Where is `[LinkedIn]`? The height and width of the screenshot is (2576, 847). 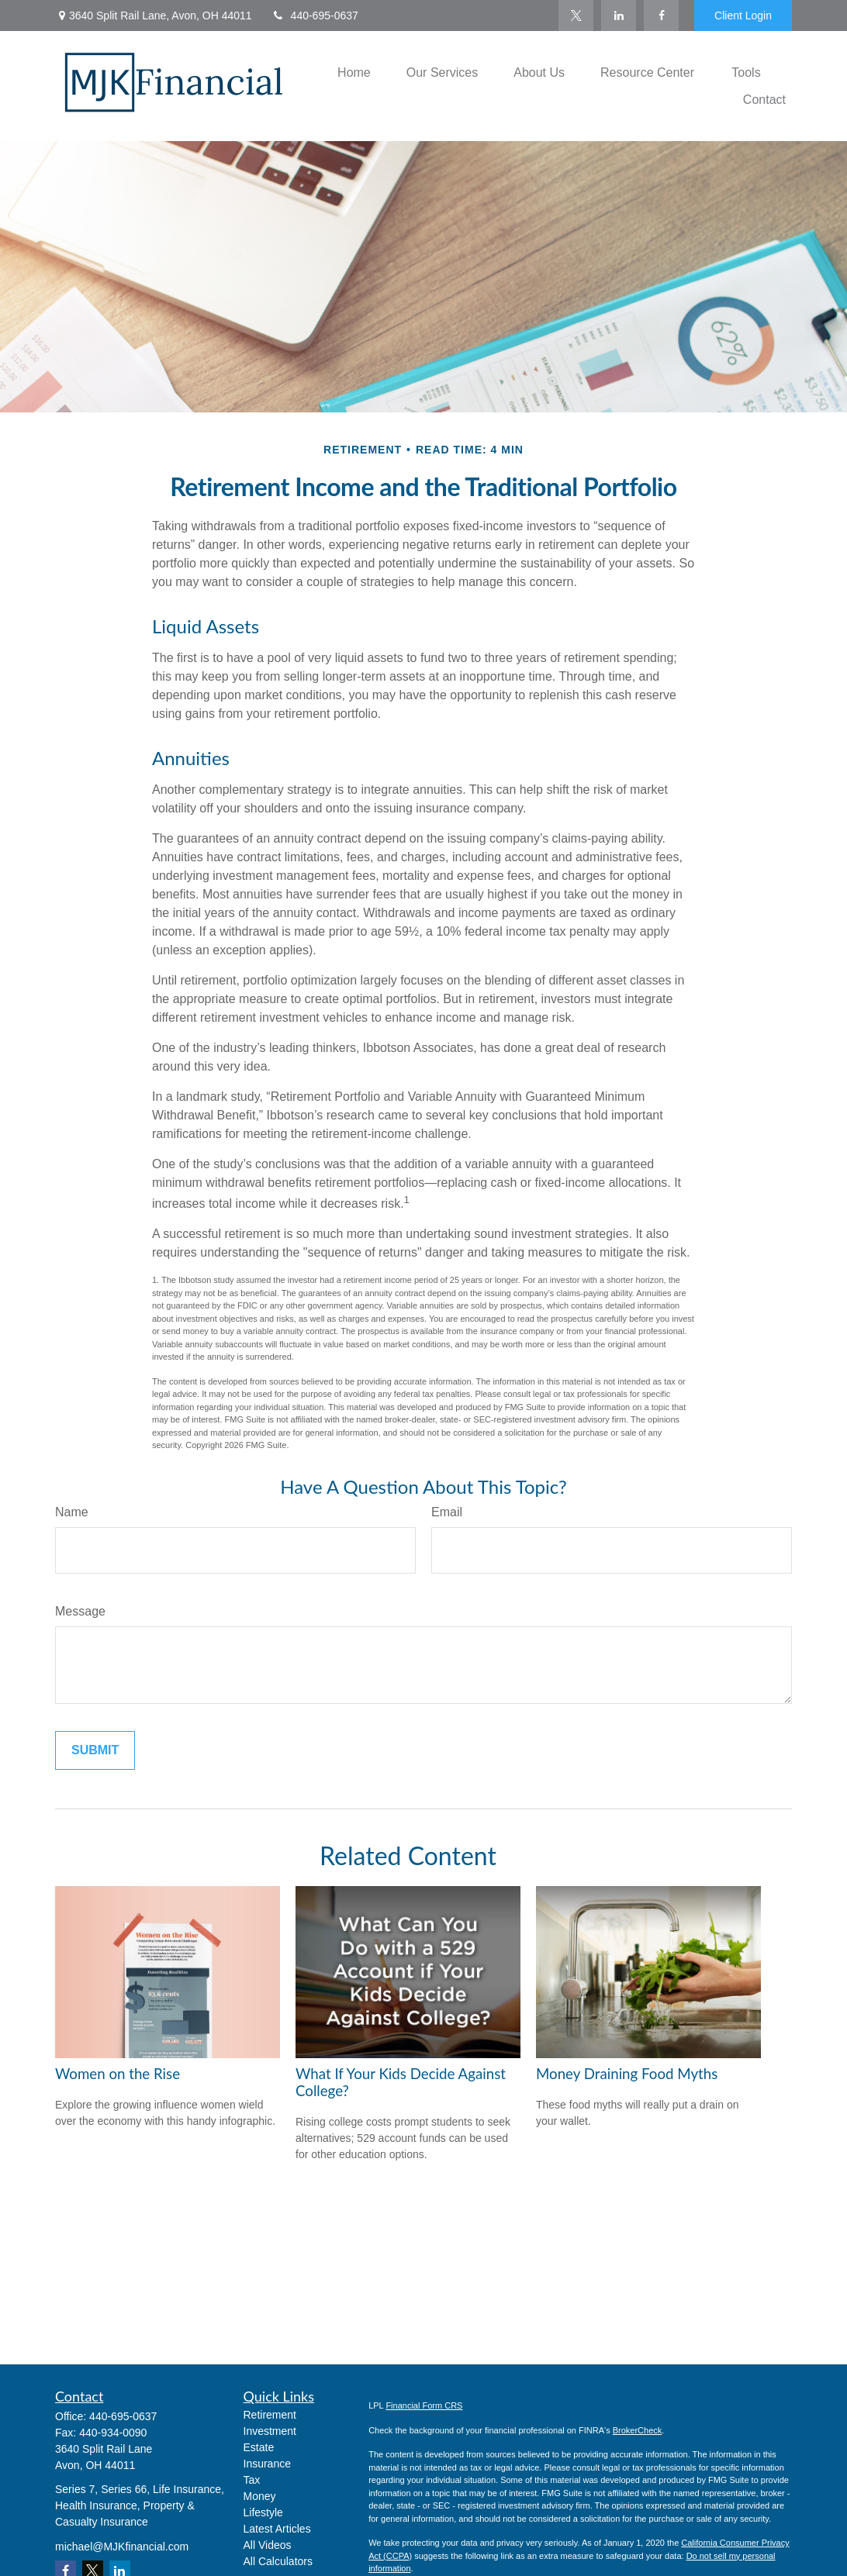 [LinkedIn] is located at coordinates (618, 15).